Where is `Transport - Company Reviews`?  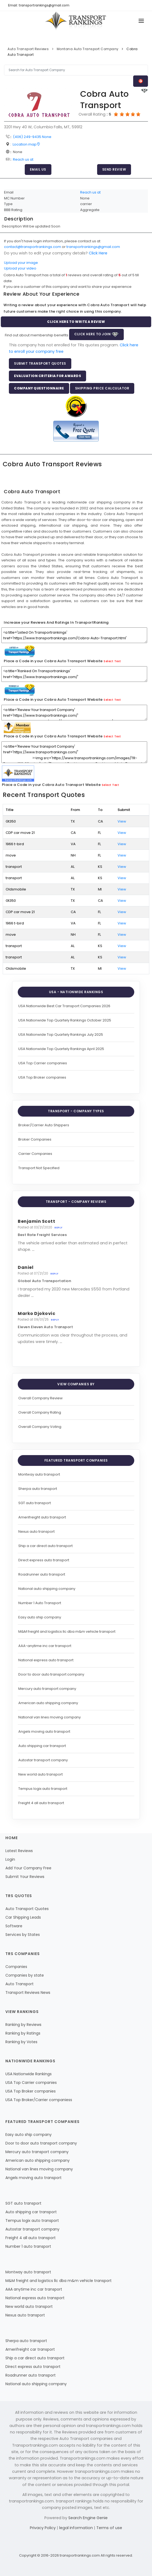
Transport - Company Reviews is located at coordinates (76, 1201).